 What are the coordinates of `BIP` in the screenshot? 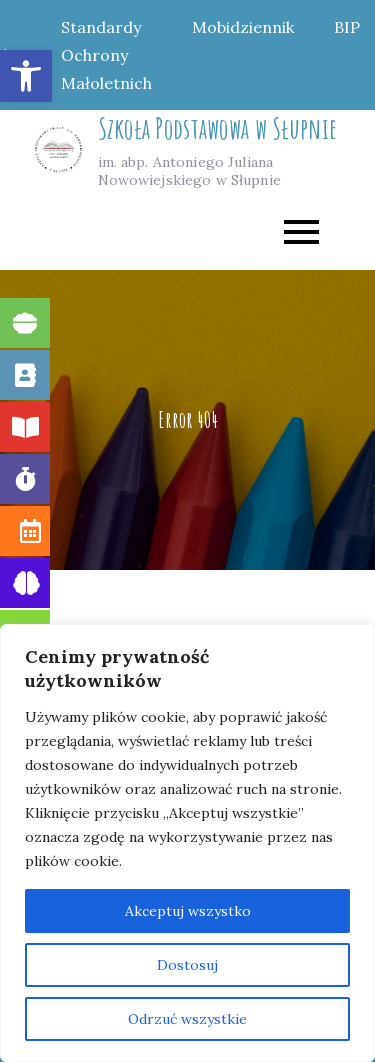 It's located at (347, 27).